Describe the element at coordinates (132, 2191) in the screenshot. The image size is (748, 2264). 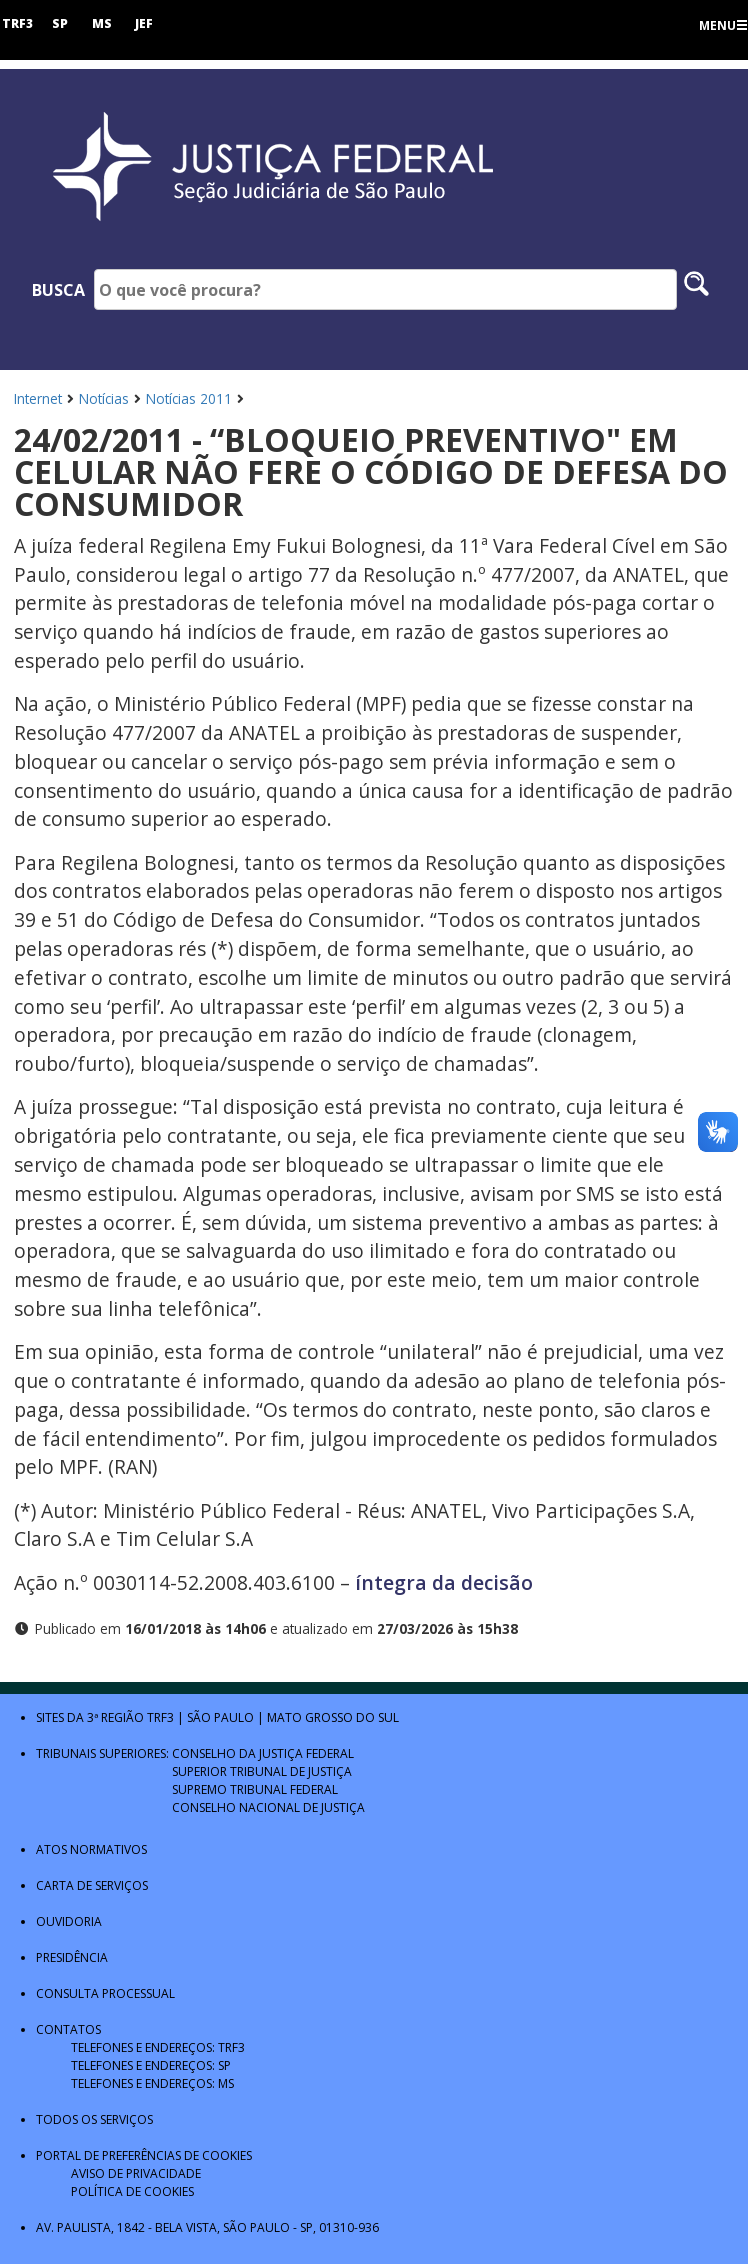
I see `Política de Cookies` at that location.